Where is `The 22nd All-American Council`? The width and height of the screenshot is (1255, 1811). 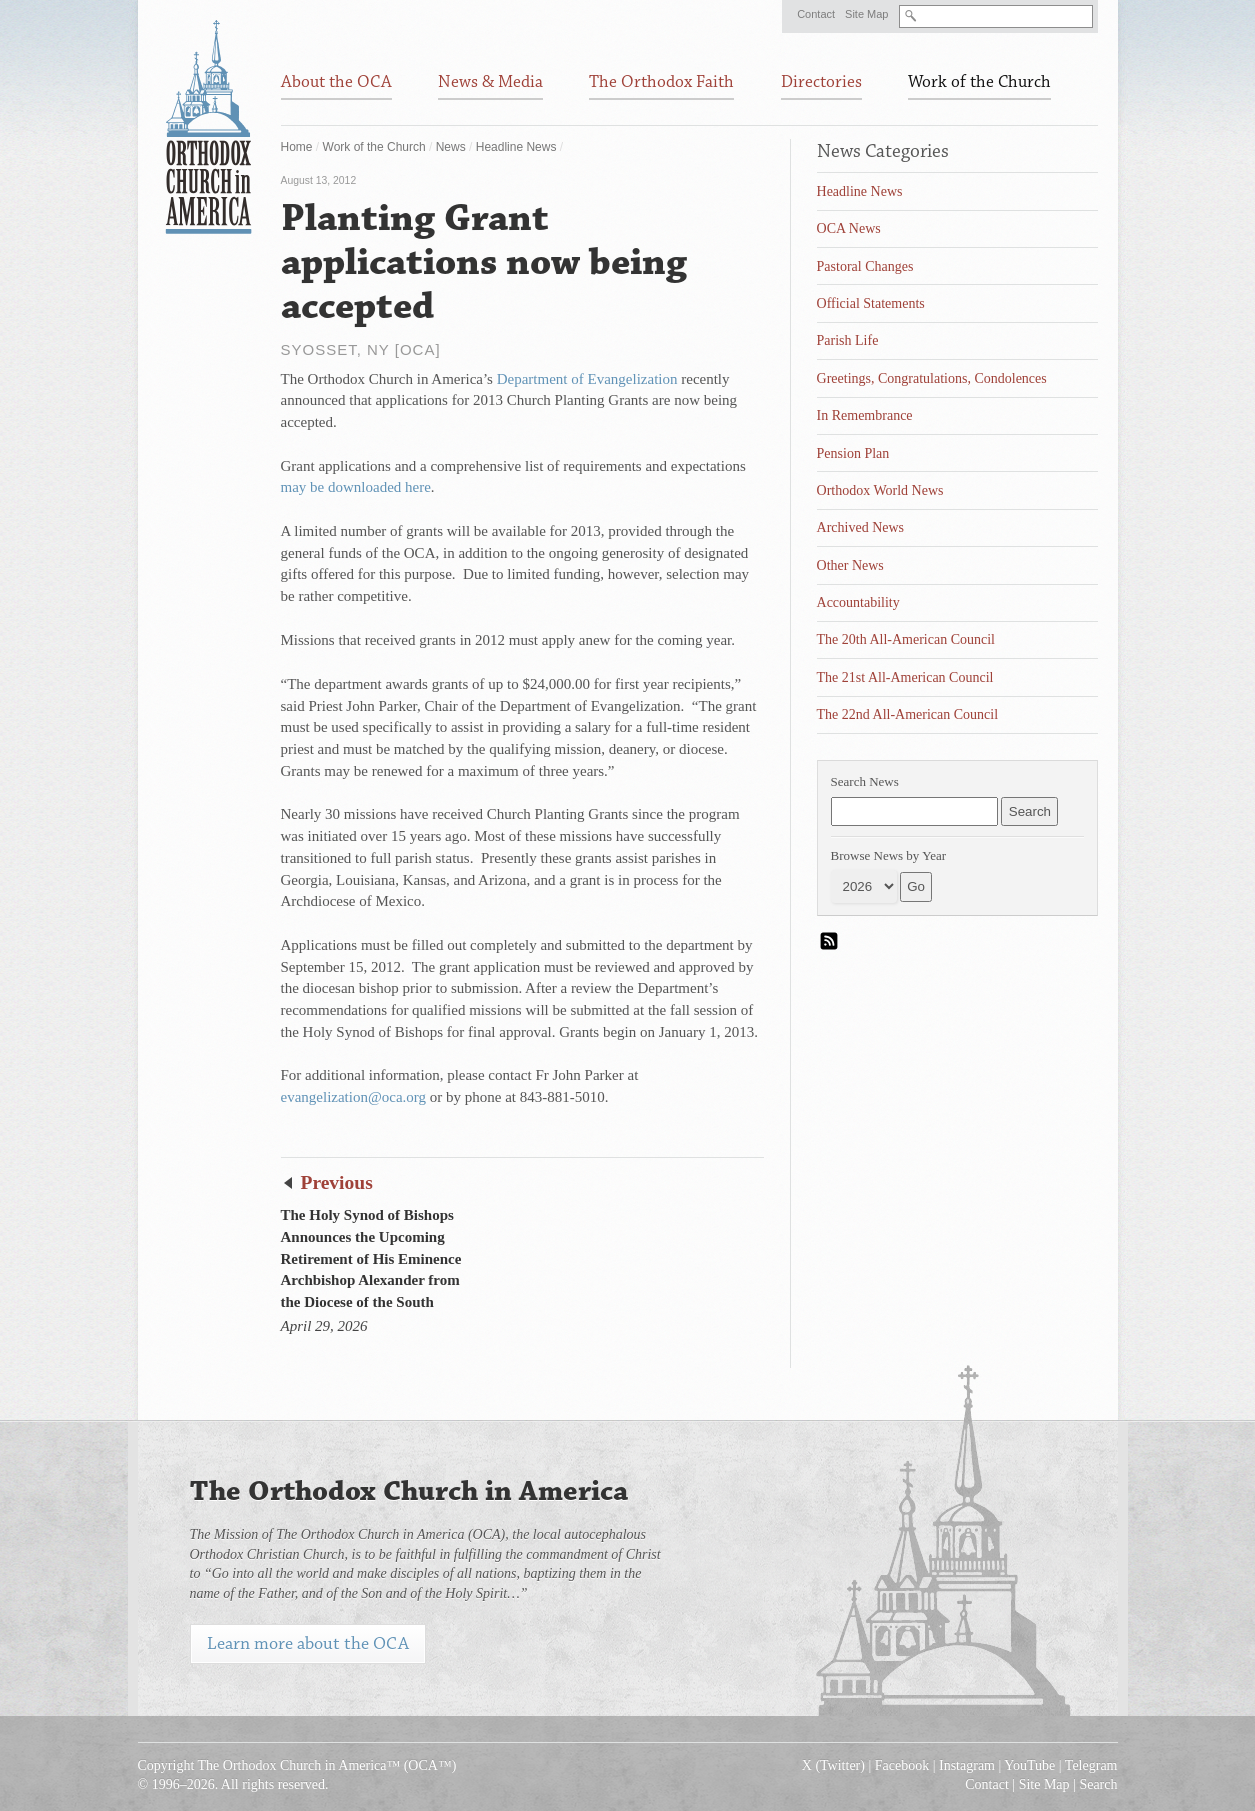 The 22nd All-American Council is located at coordinates (908, 714).